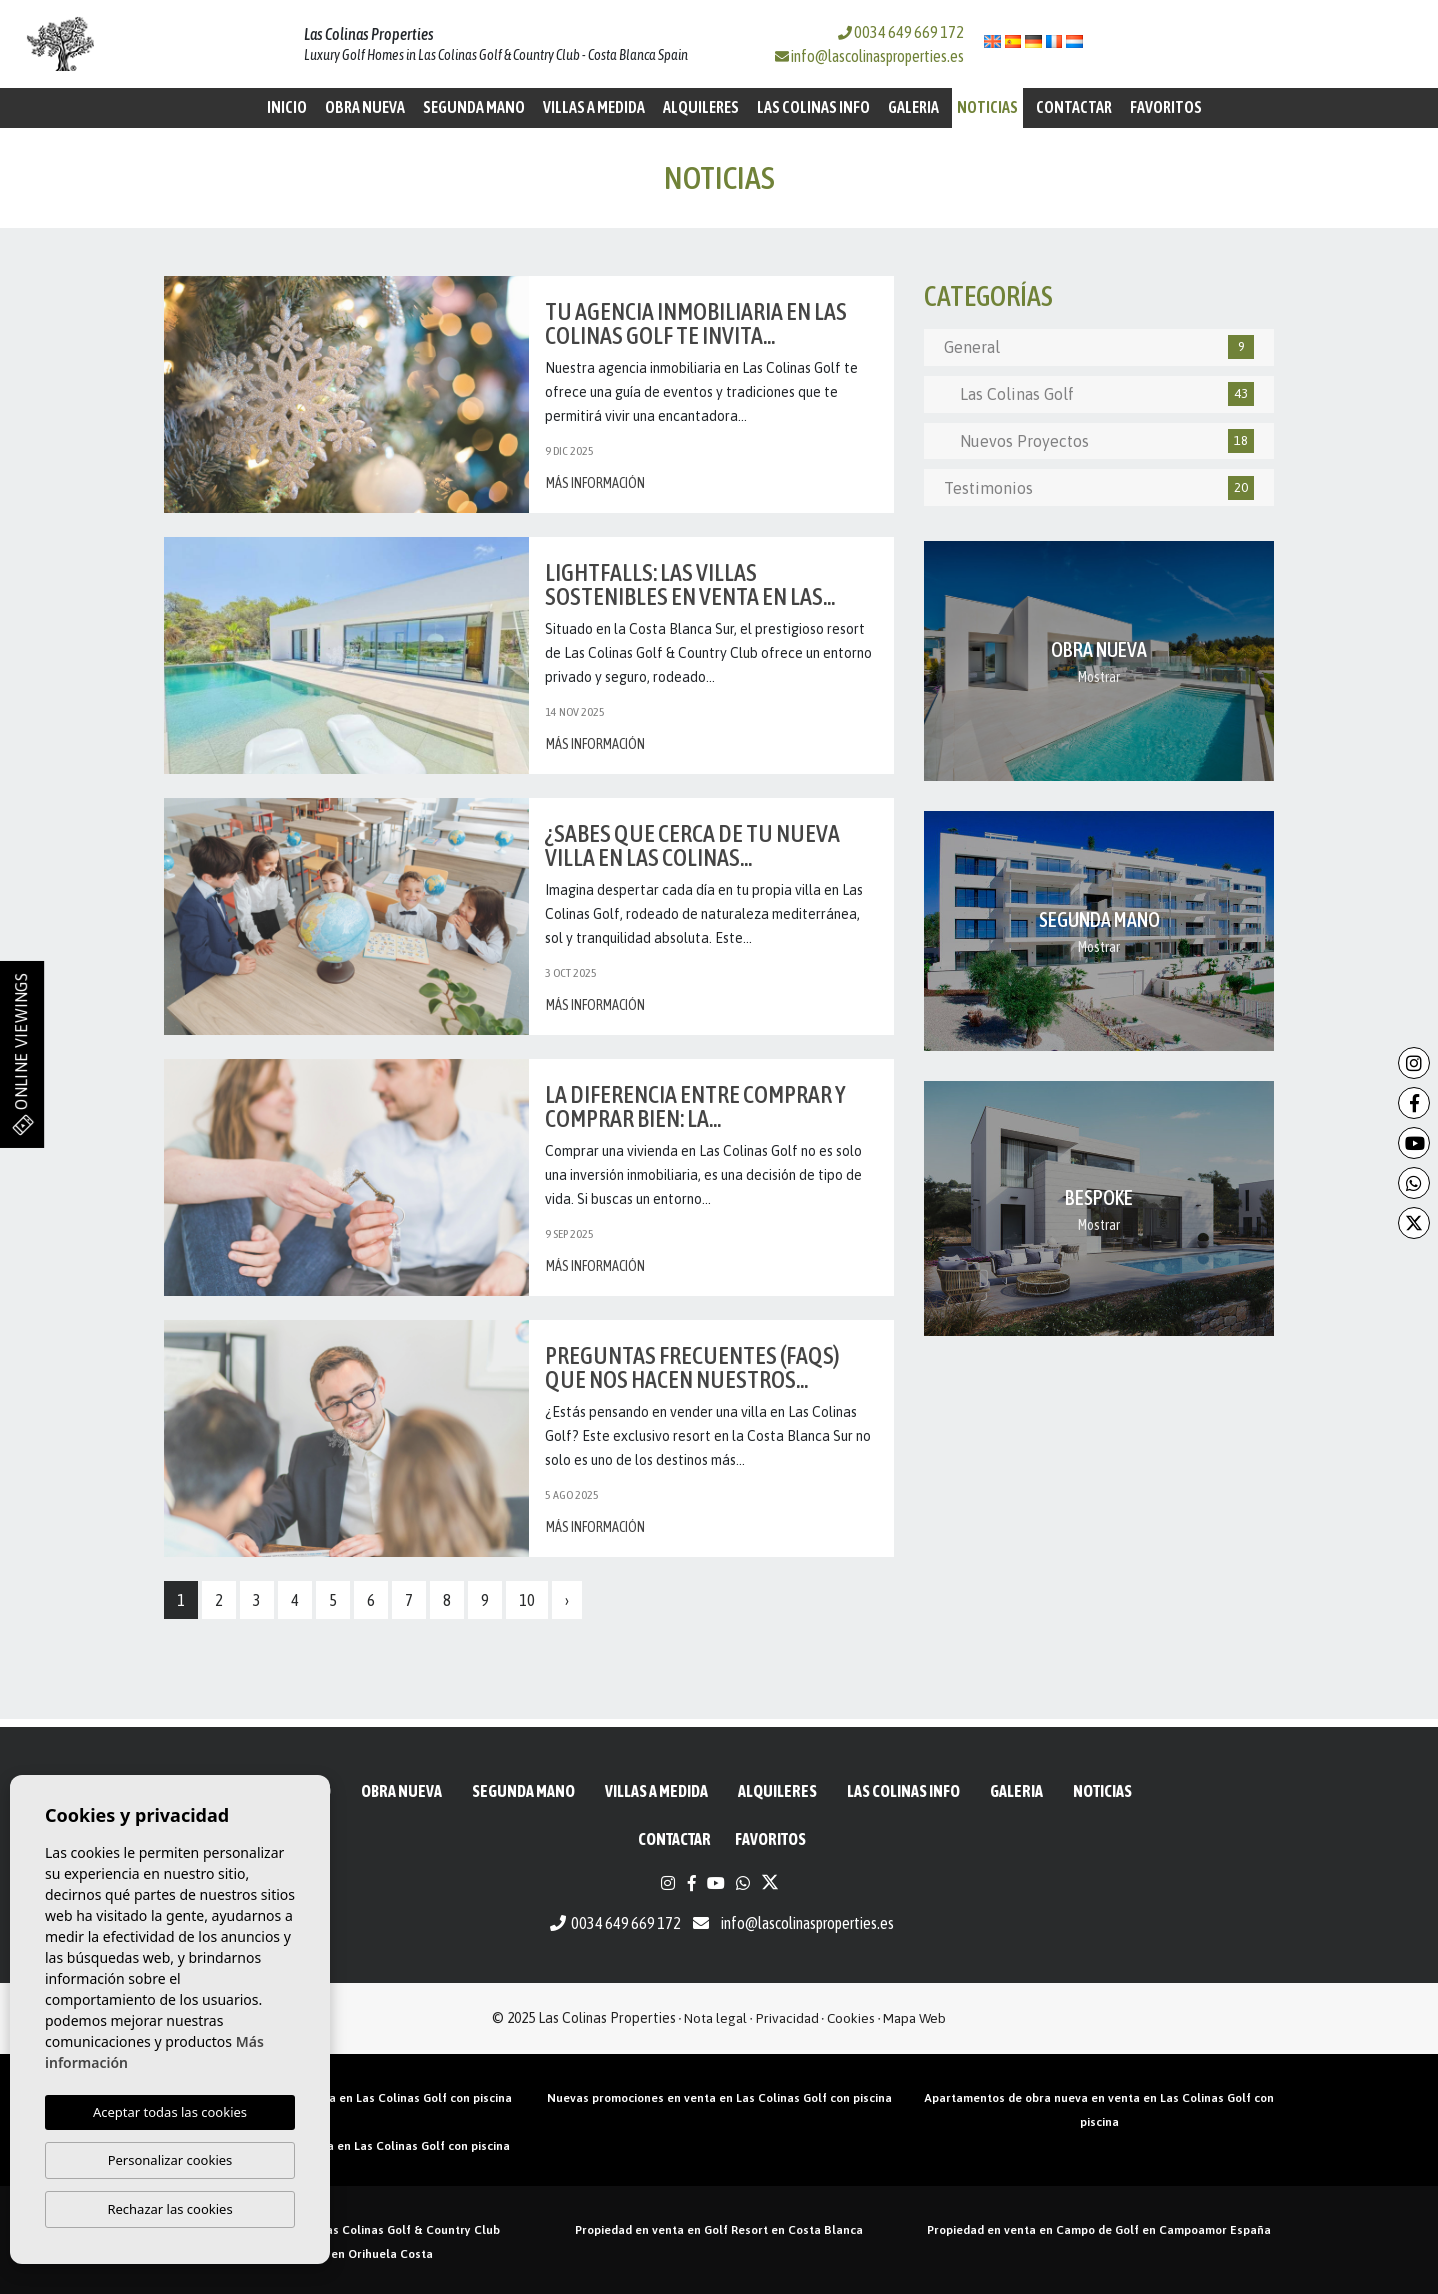 The width and height of the screenshot is (1438, 2294). Describe the element at coordinates (701, 107) in the screenshot. I see `Alquileres` at that location.